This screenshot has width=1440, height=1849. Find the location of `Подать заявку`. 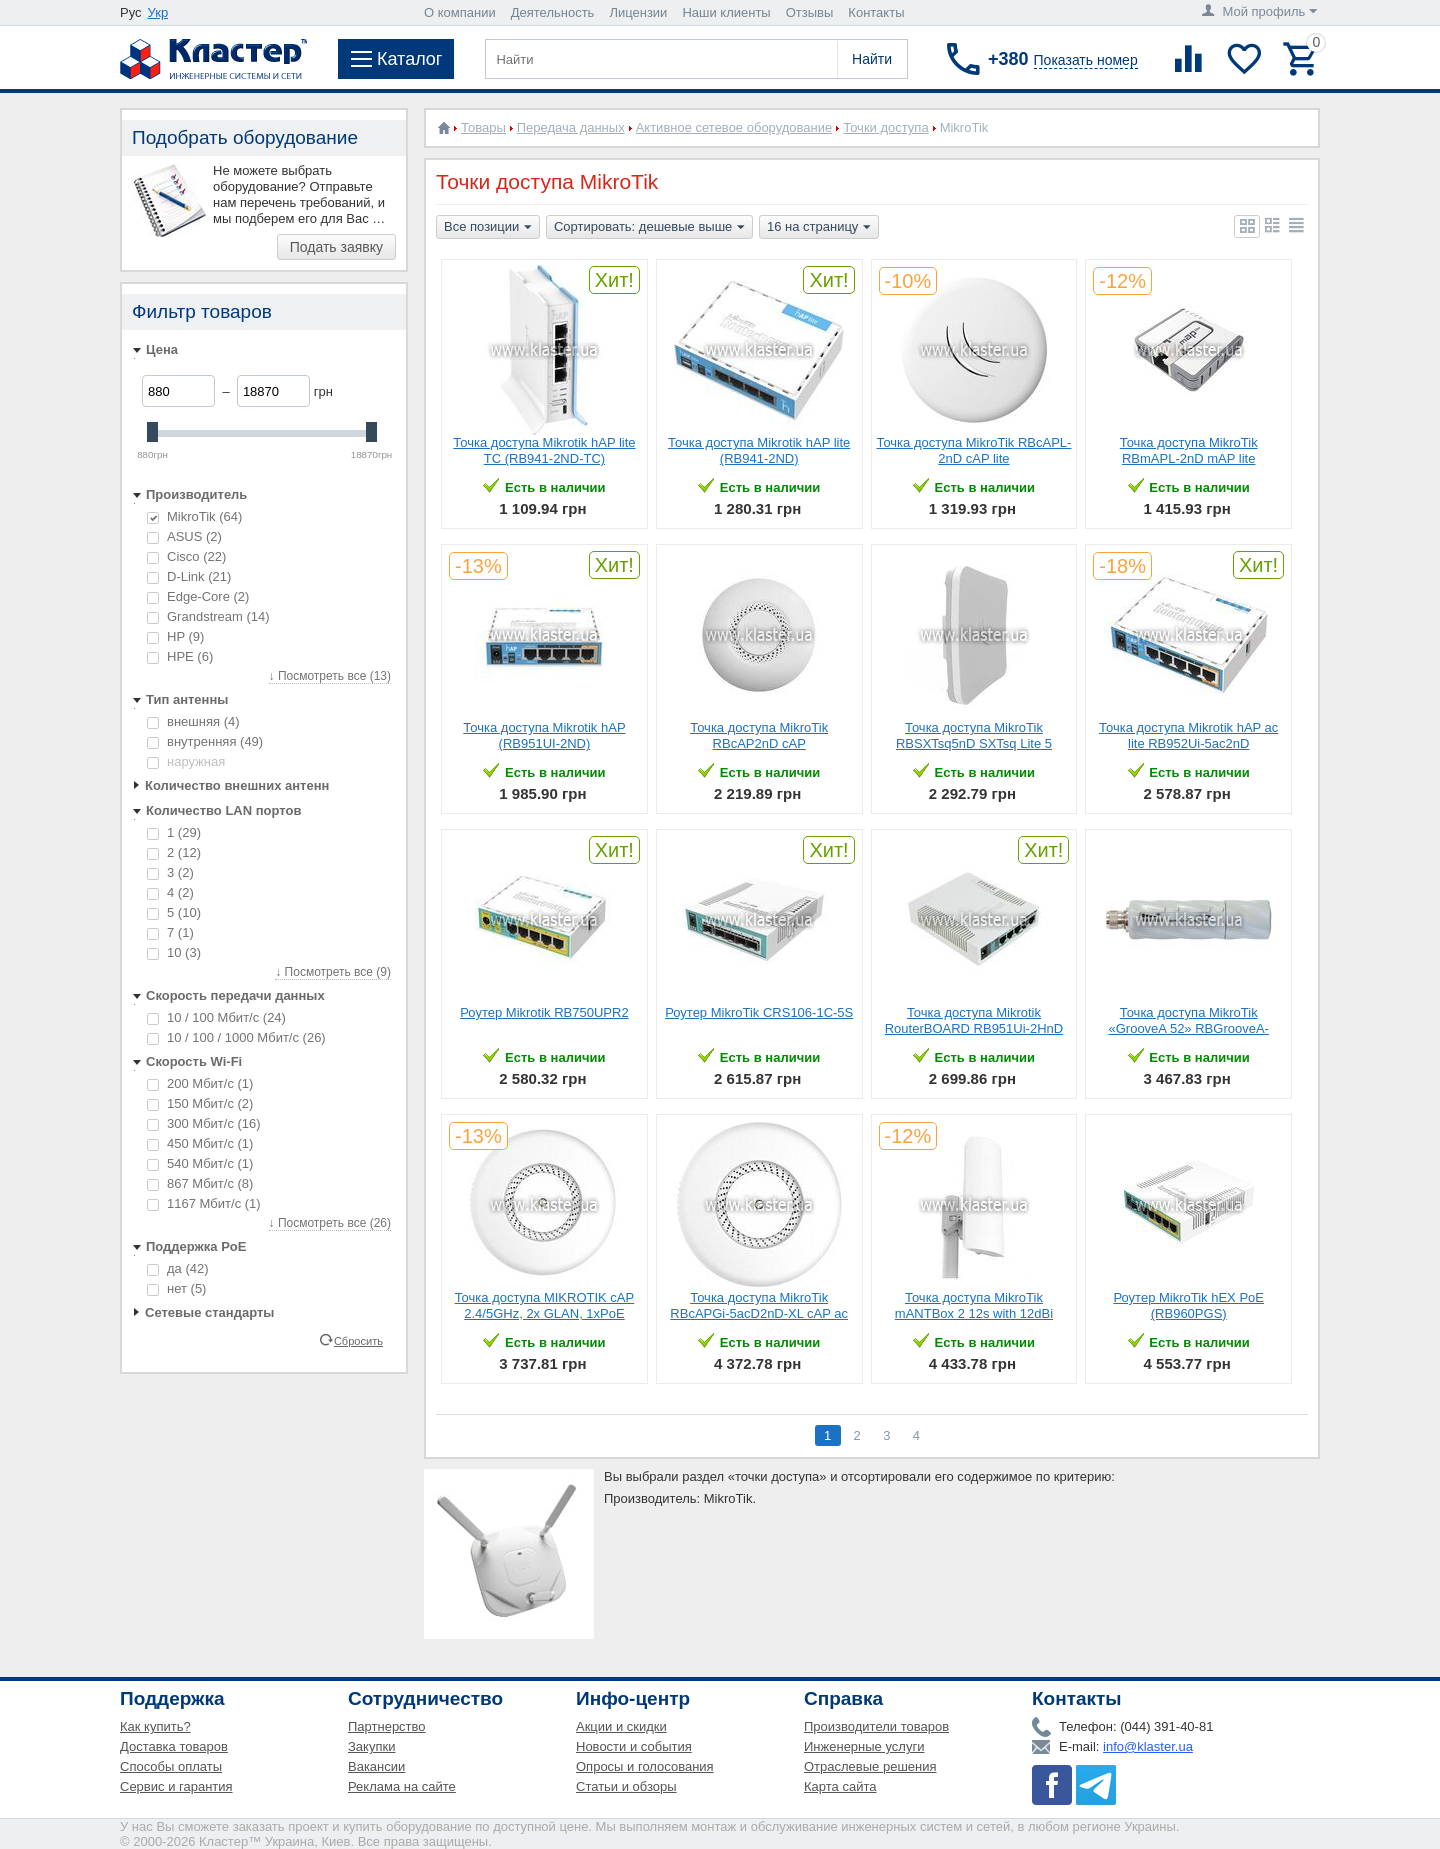

Подать заявку is located at coordinates (336, 247).